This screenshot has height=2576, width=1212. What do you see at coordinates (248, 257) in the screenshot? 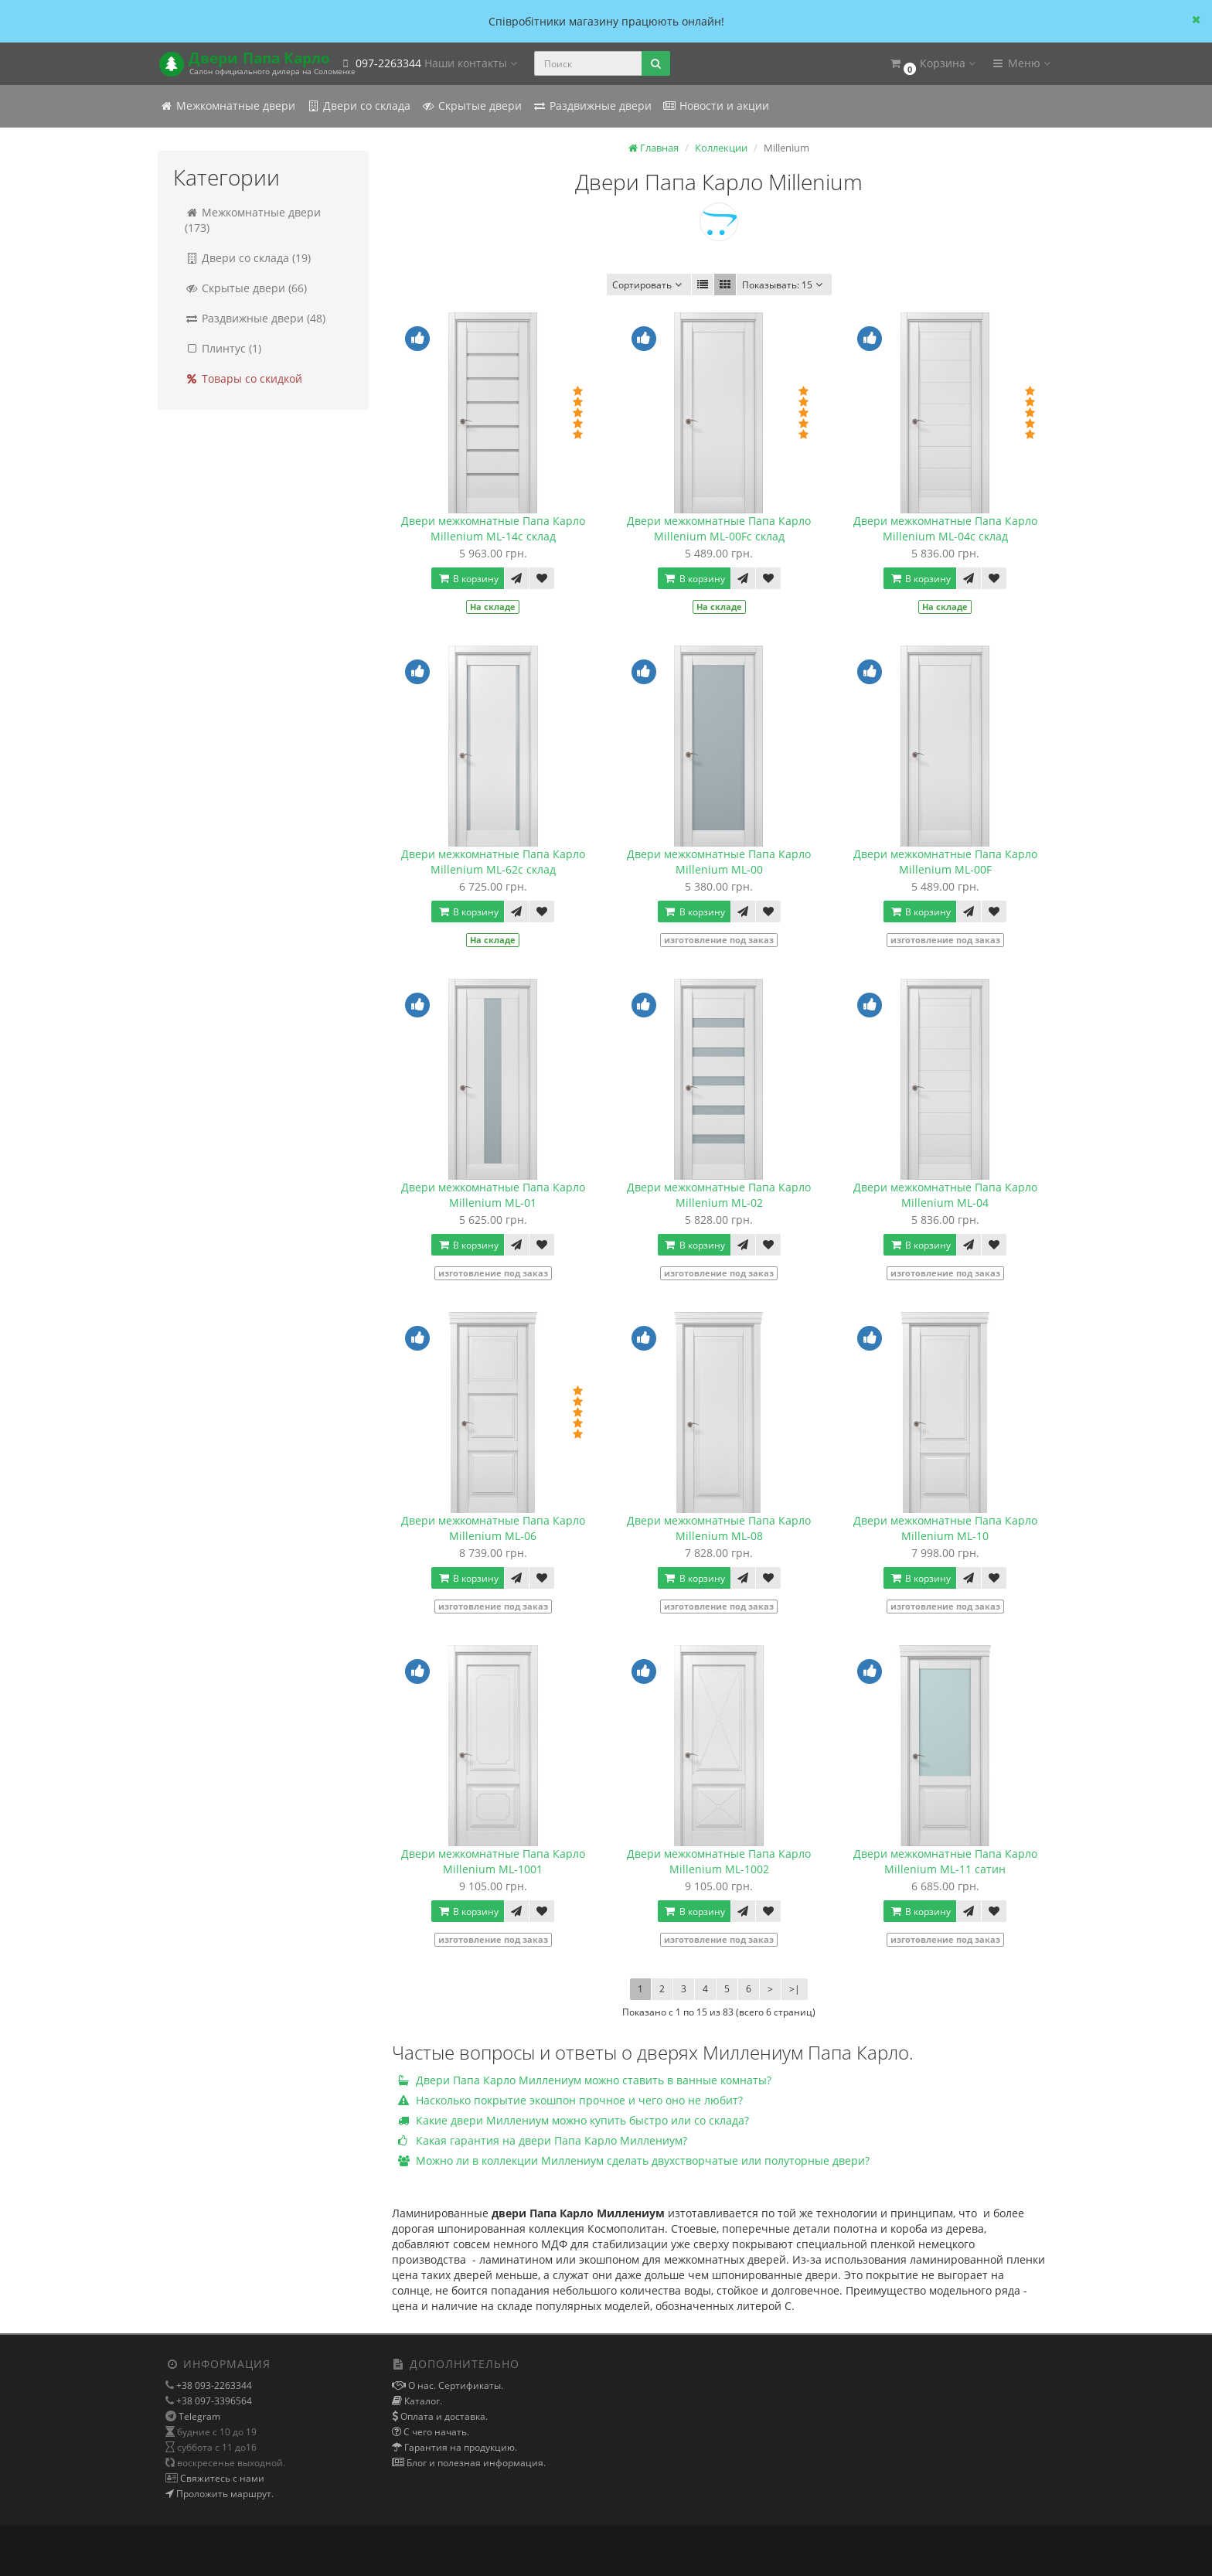
I see `Двери со склада (19)` at bounding box center [248, 257].